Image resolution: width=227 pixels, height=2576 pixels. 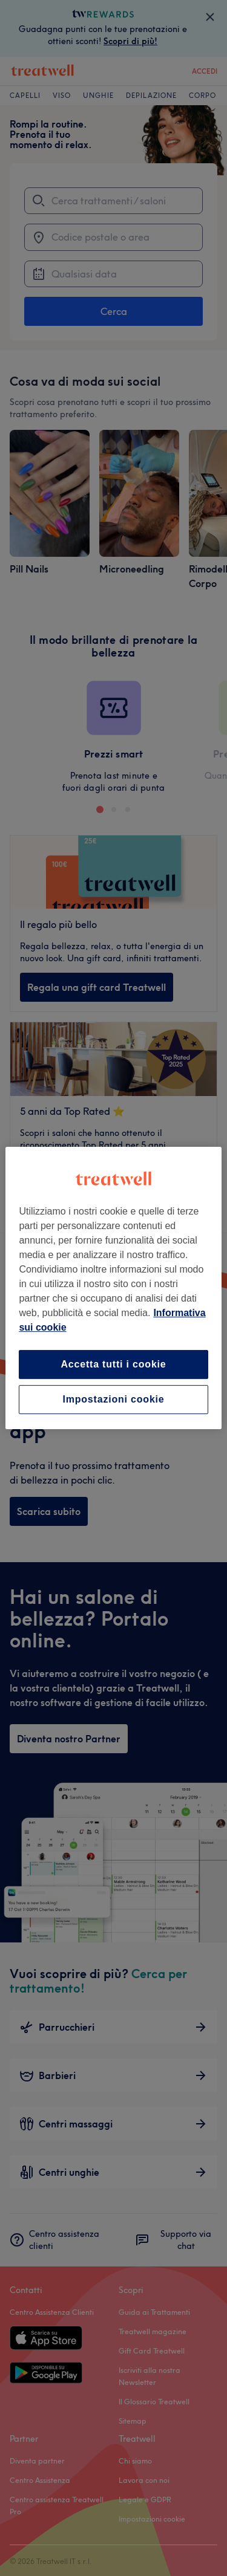 What do you see at coordinates (113, 1399) in the screenshot?
I see `Impostazioni cookie` at bounding box center [113, 1399].